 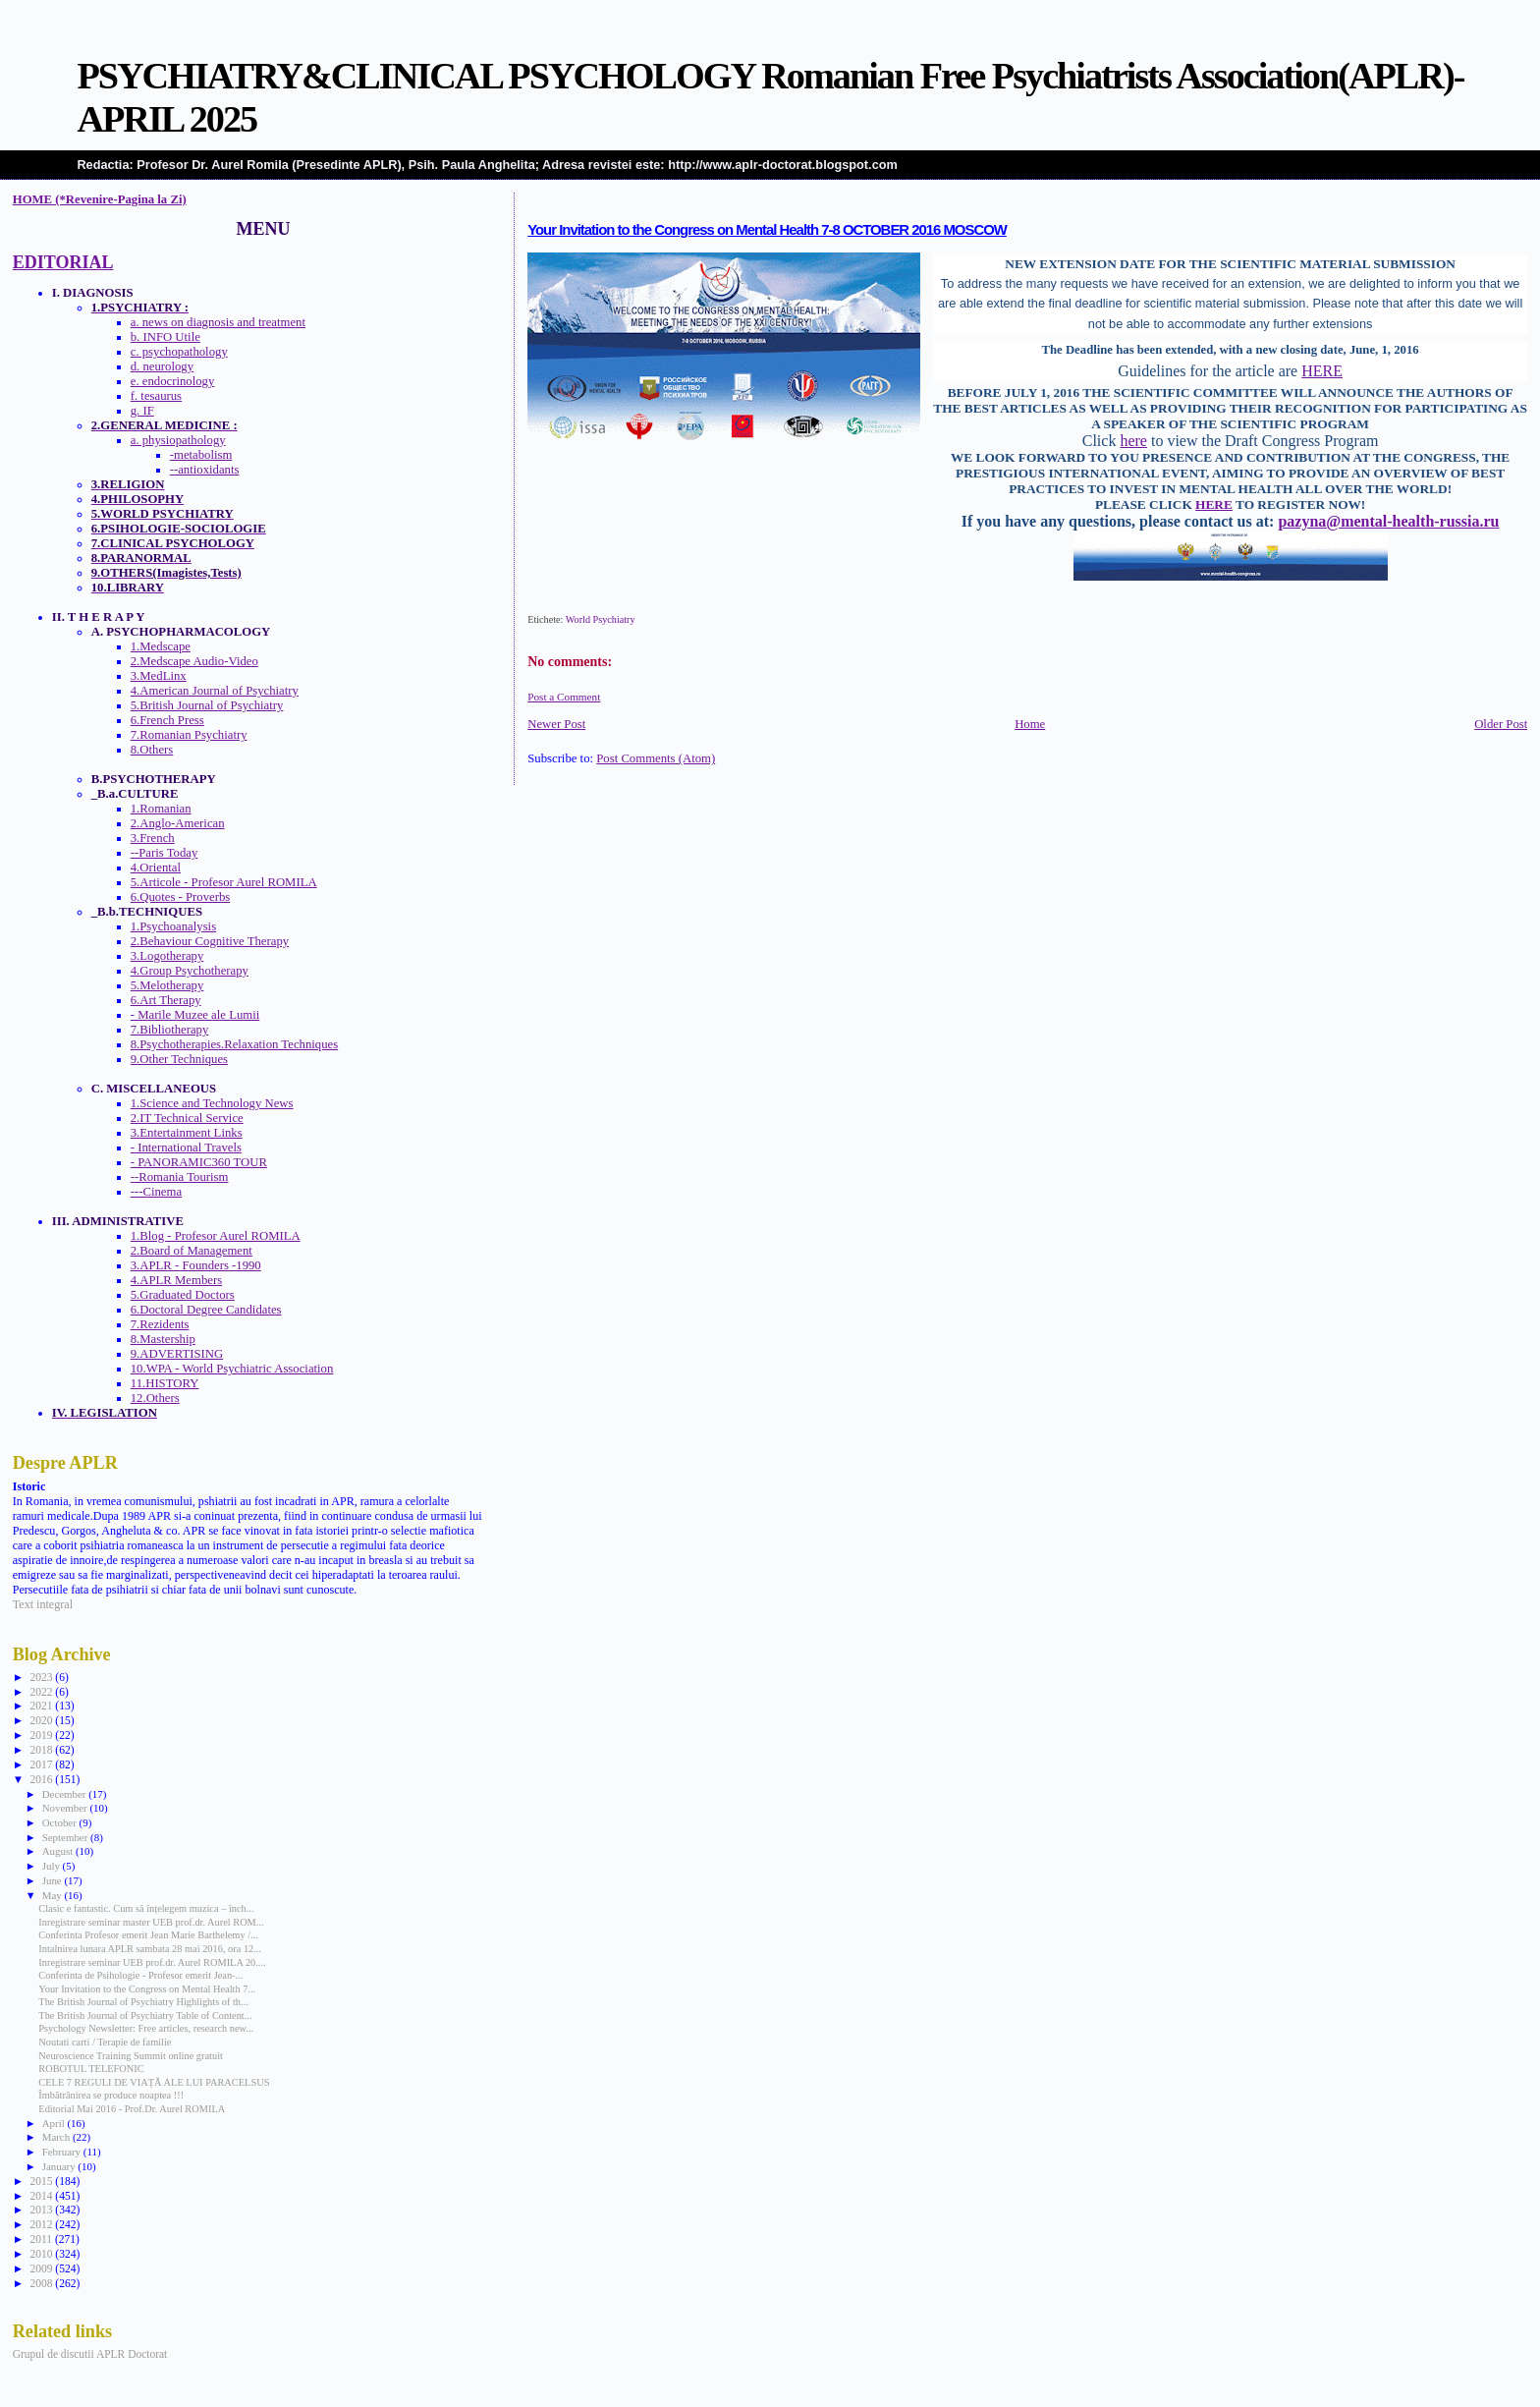 I want to click on Psychology Newsletter: Free articles, research new..., so click(x=145, y=2028).